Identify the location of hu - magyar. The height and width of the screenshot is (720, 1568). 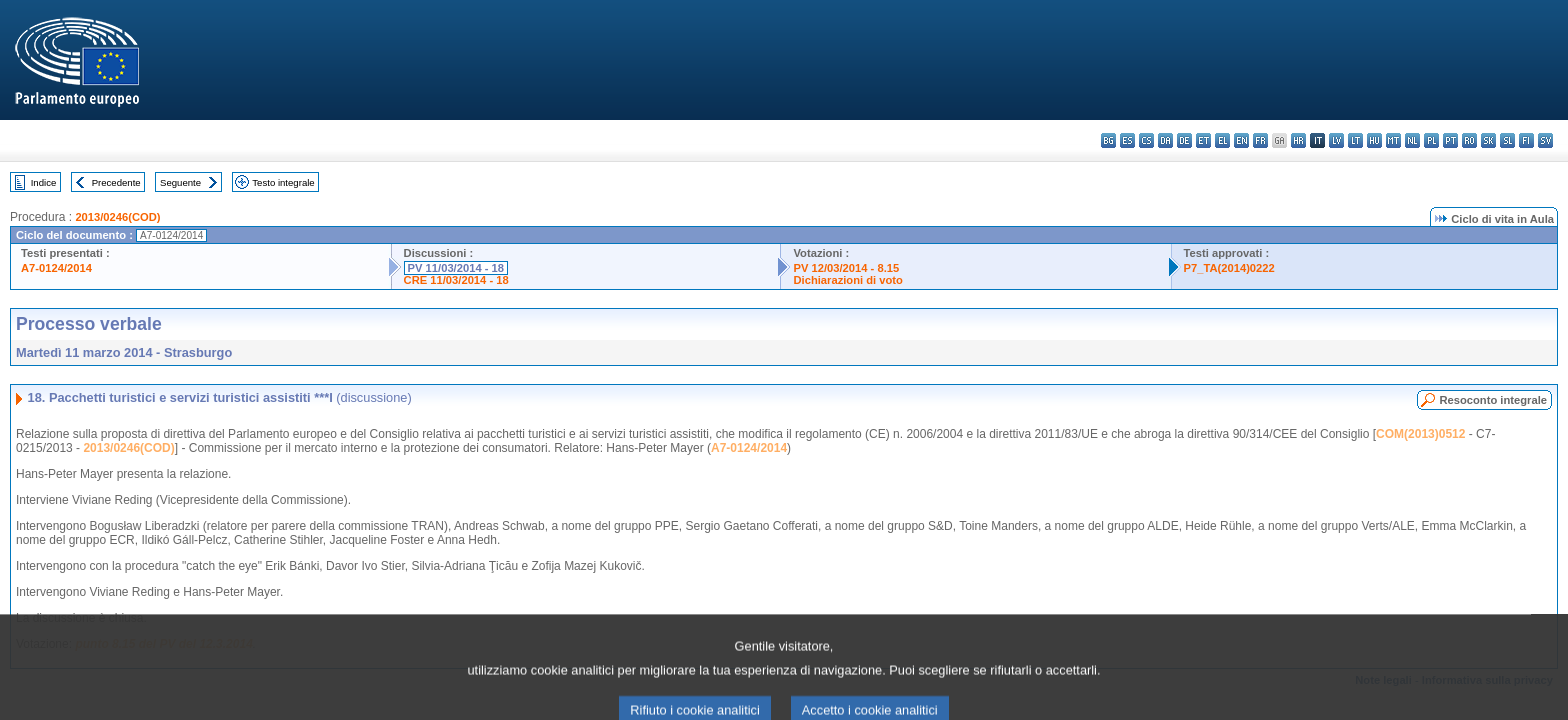
(1374, 140).